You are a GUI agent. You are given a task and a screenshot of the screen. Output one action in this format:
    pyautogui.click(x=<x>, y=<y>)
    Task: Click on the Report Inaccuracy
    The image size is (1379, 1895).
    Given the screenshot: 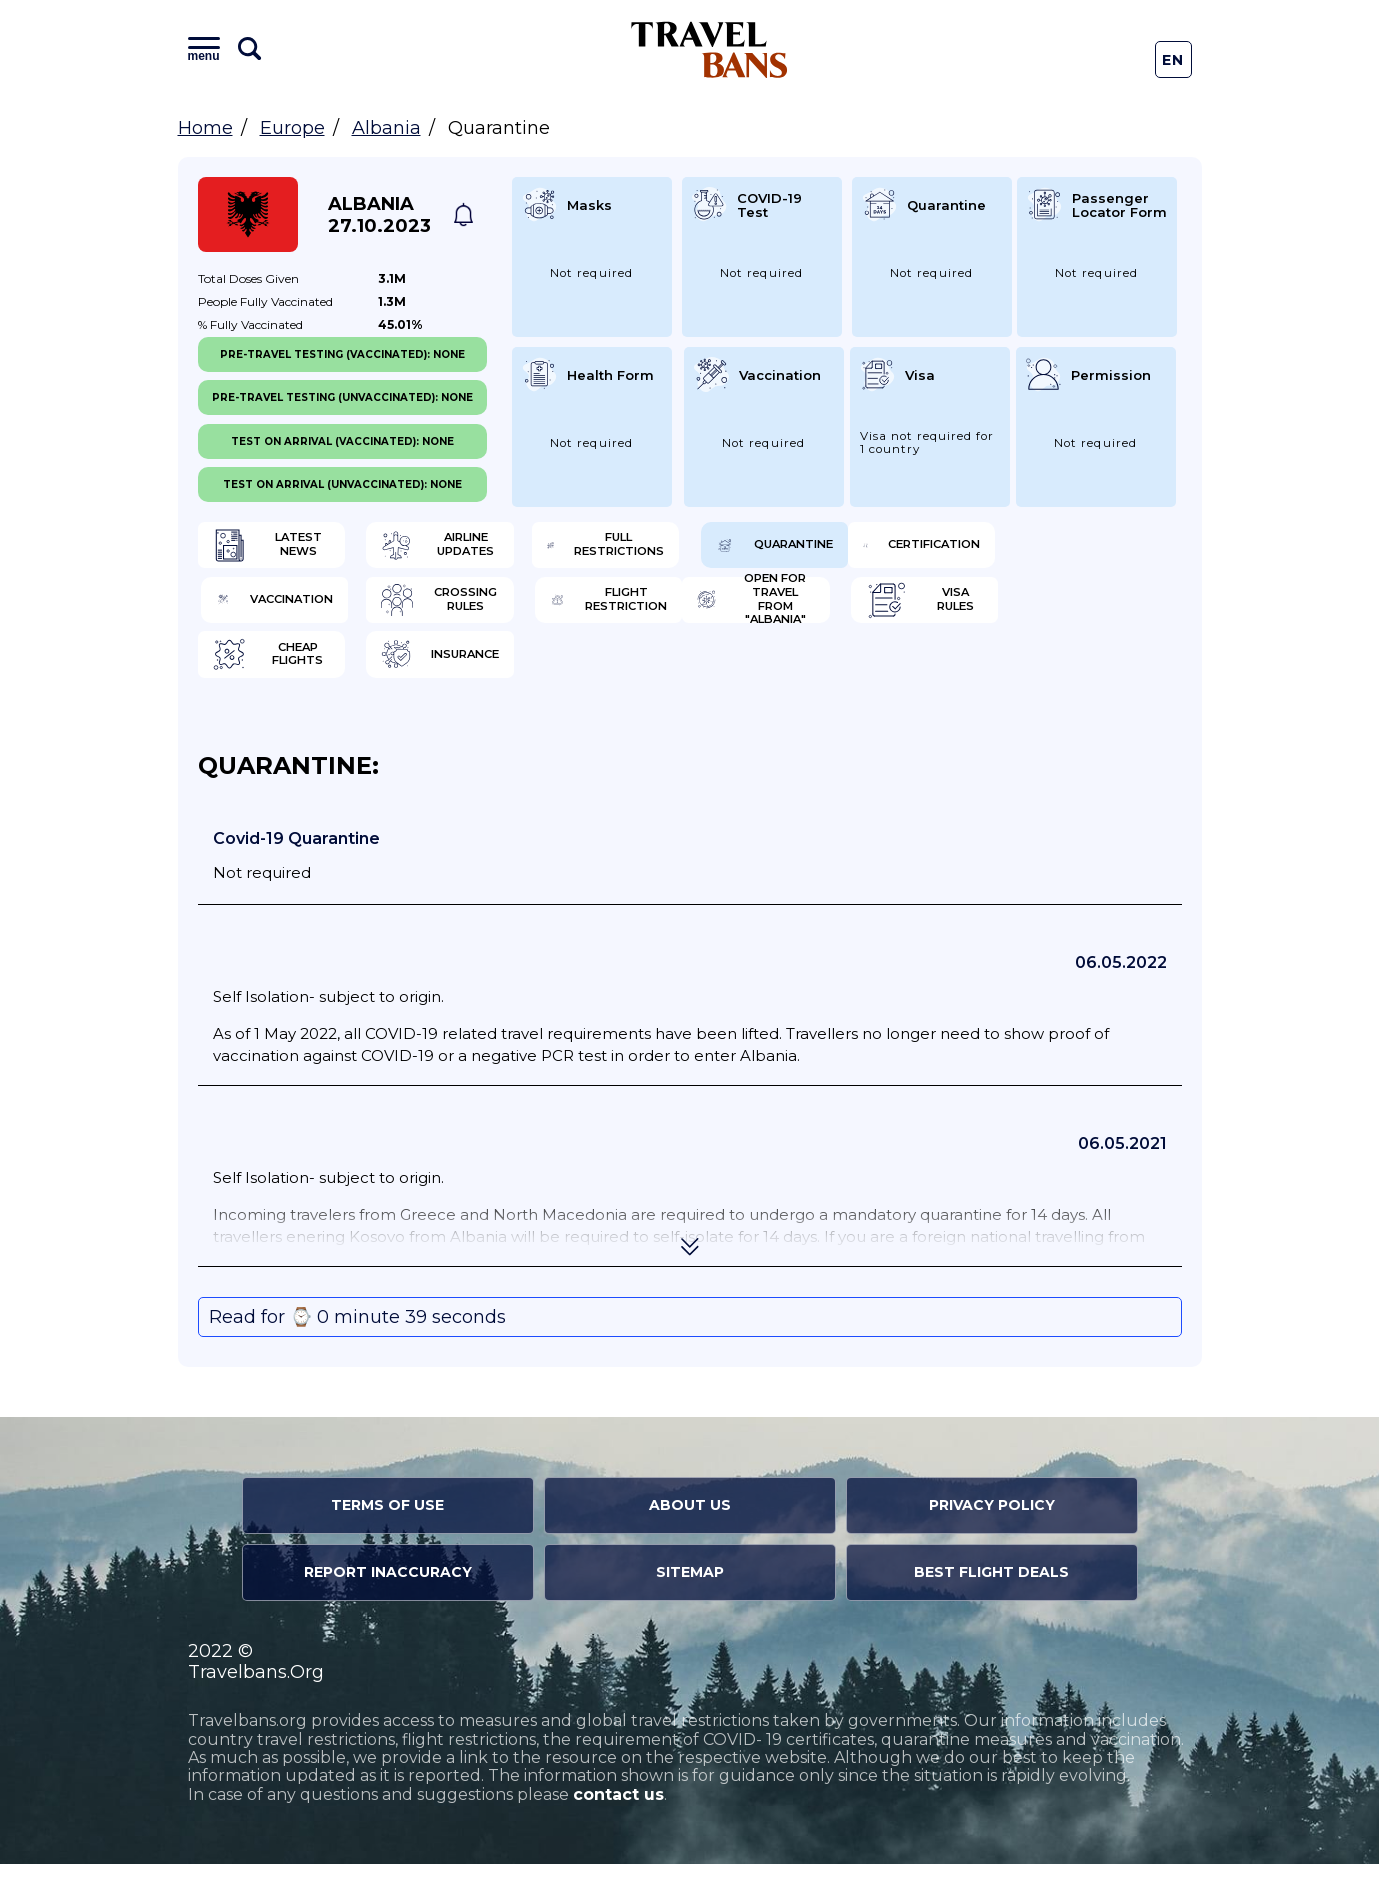 What is the action you would take?
    pyautogui.click(x=388, y=1603)
    